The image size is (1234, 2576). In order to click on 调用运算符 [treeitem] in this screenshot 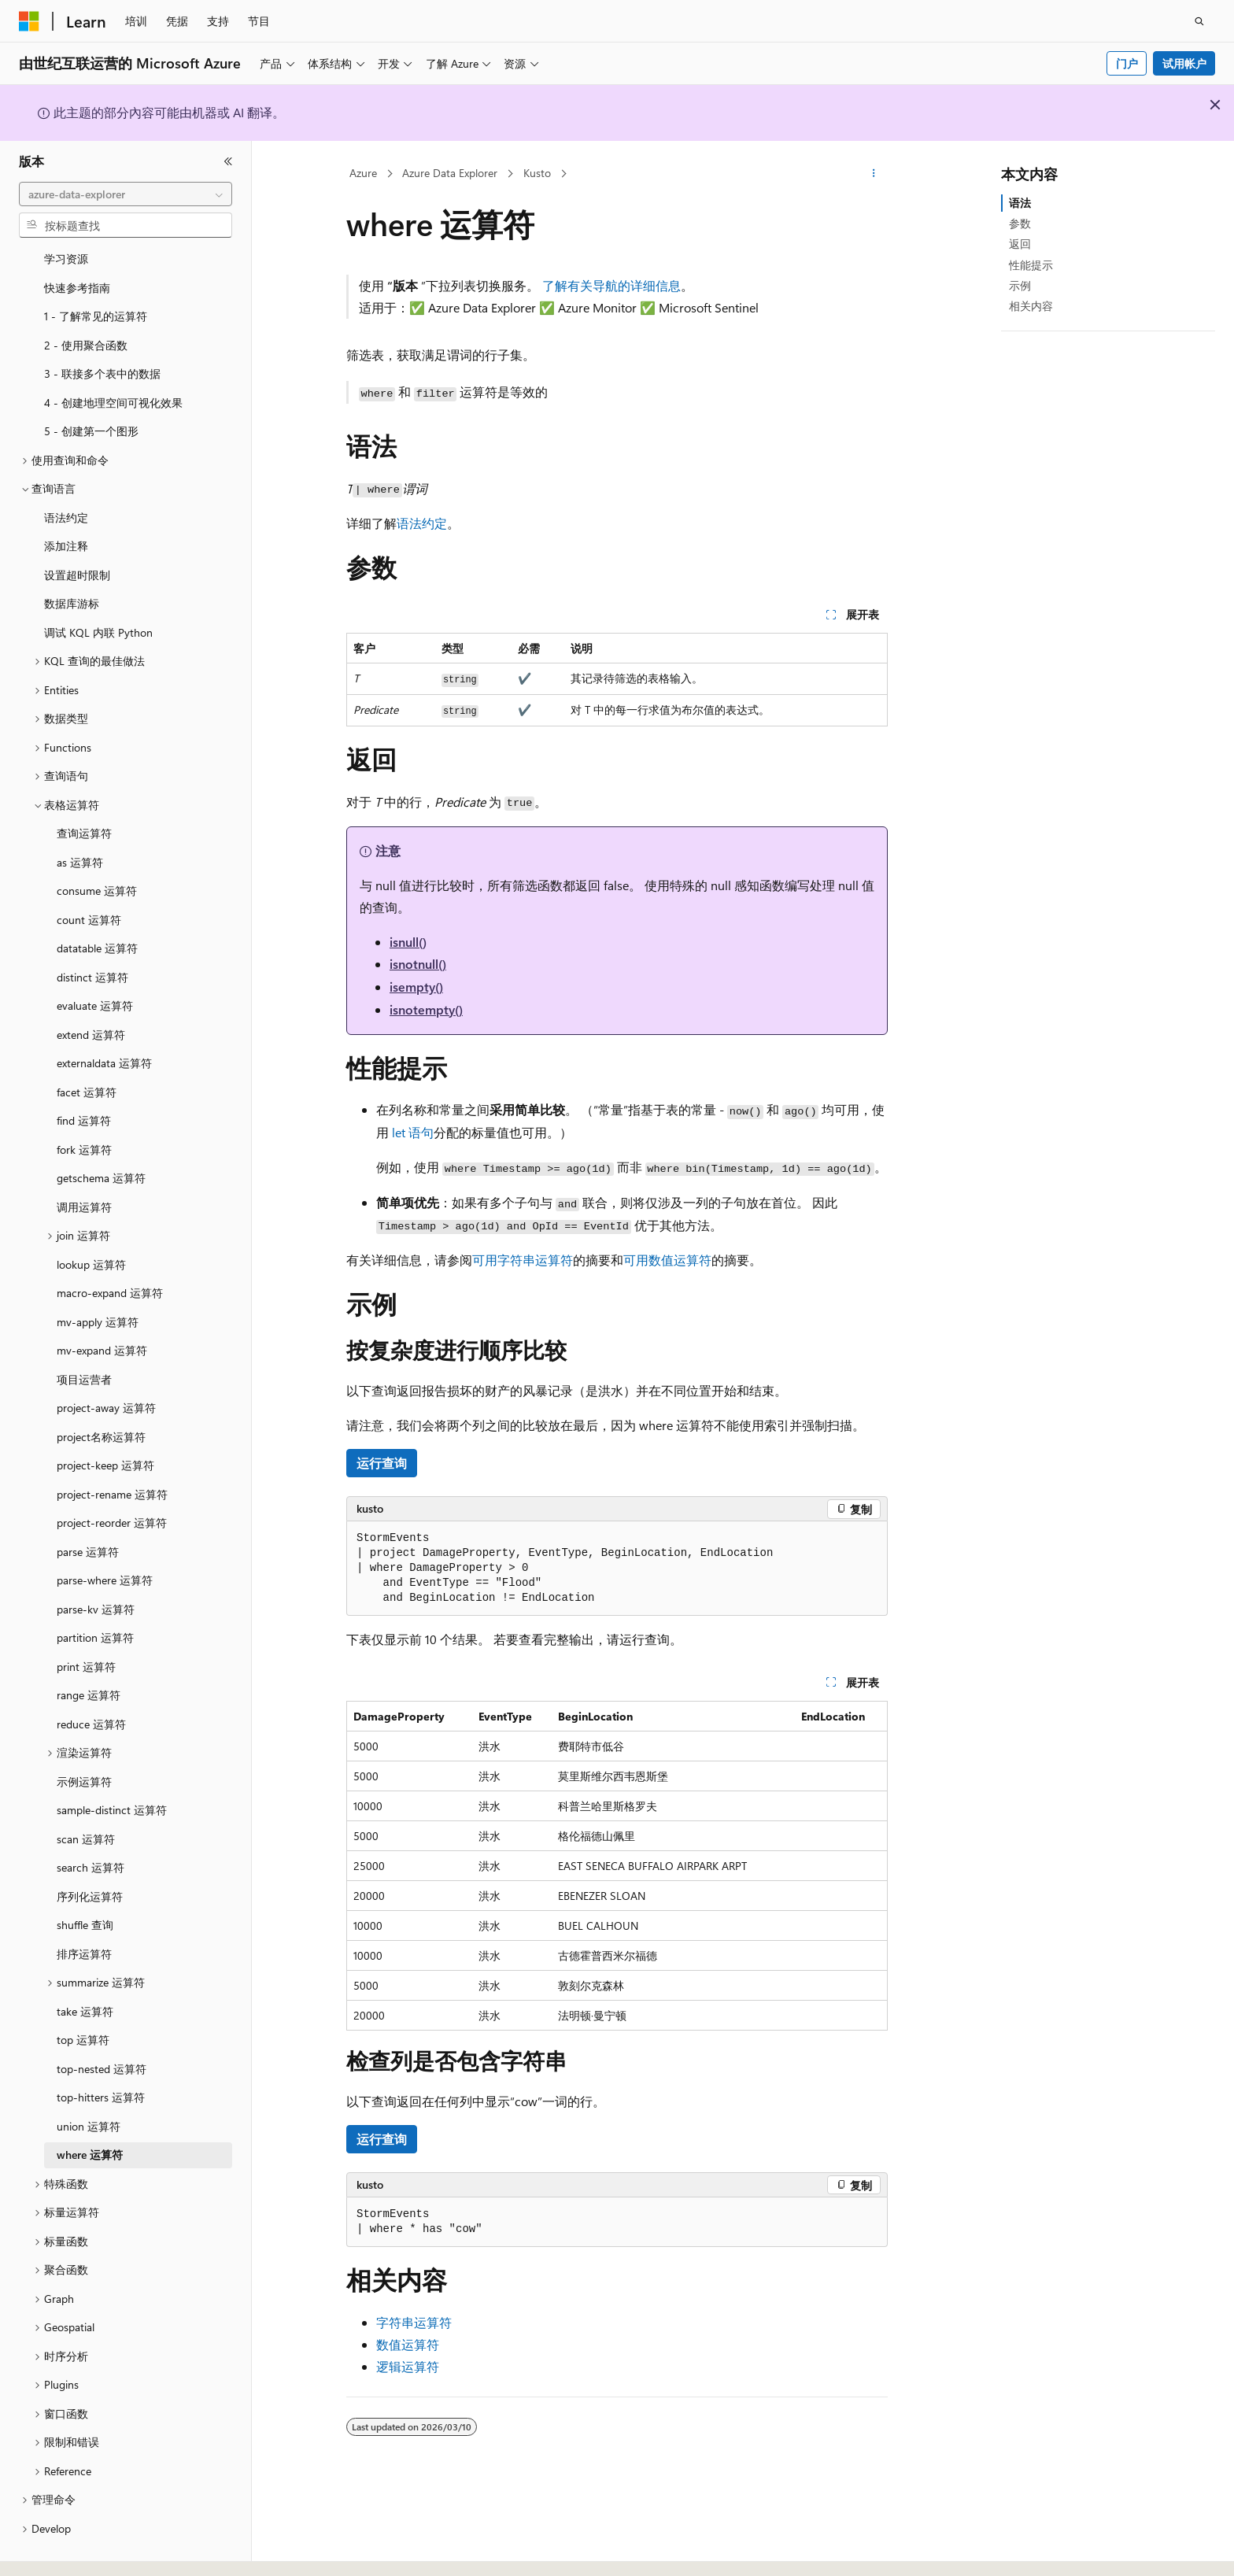, I will do `click(84, 1163)`.